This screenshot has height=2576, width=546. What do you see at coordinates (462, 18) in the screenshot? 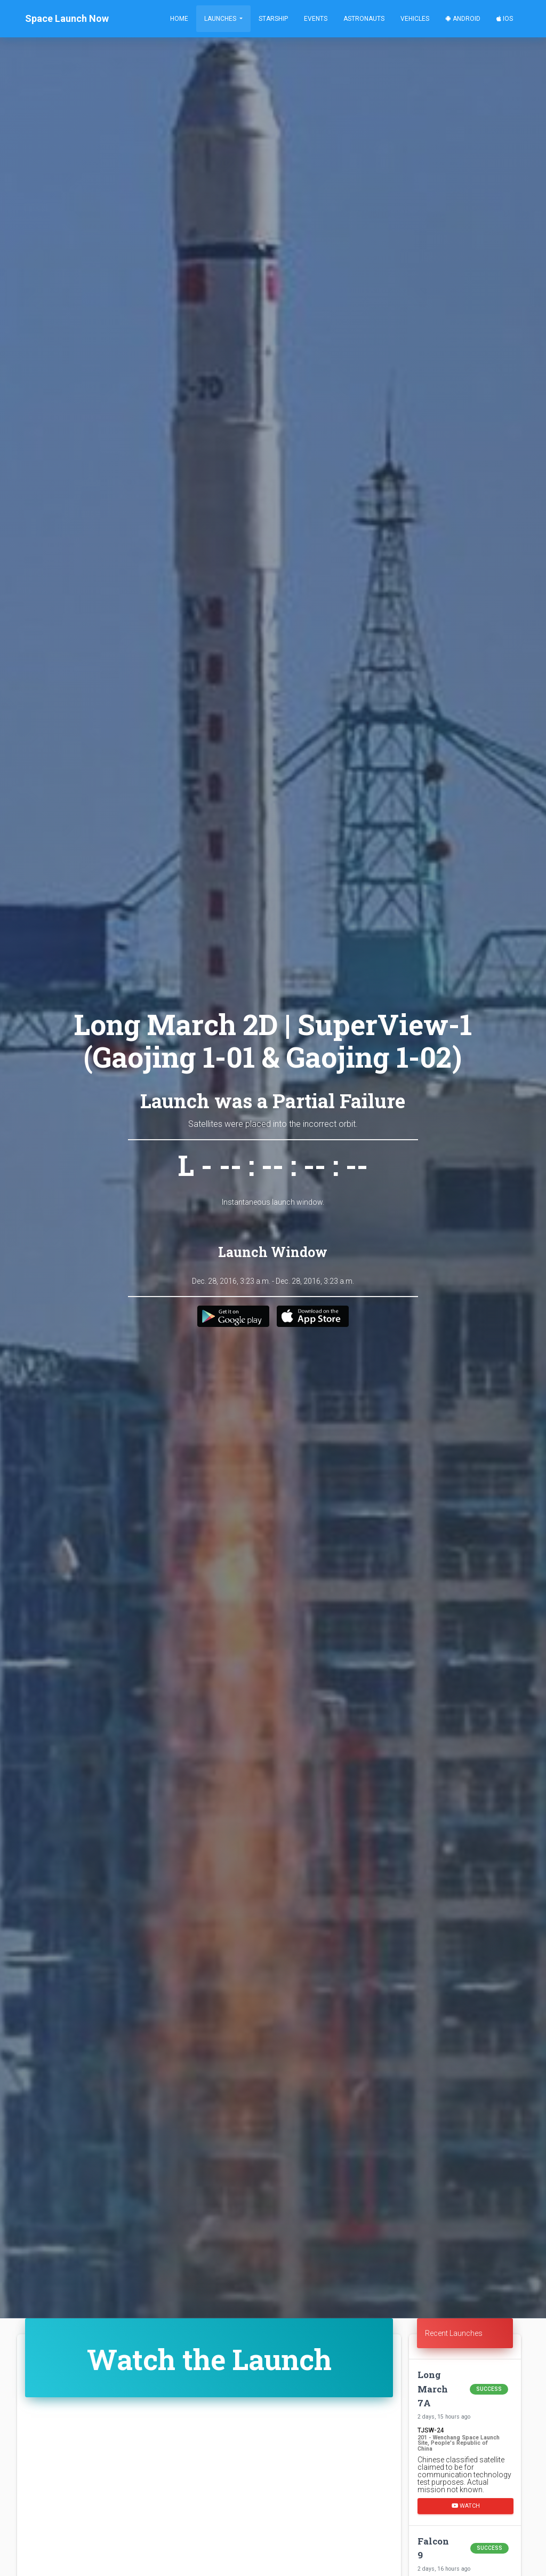
I see `Android` at bounding box center [462, 18].